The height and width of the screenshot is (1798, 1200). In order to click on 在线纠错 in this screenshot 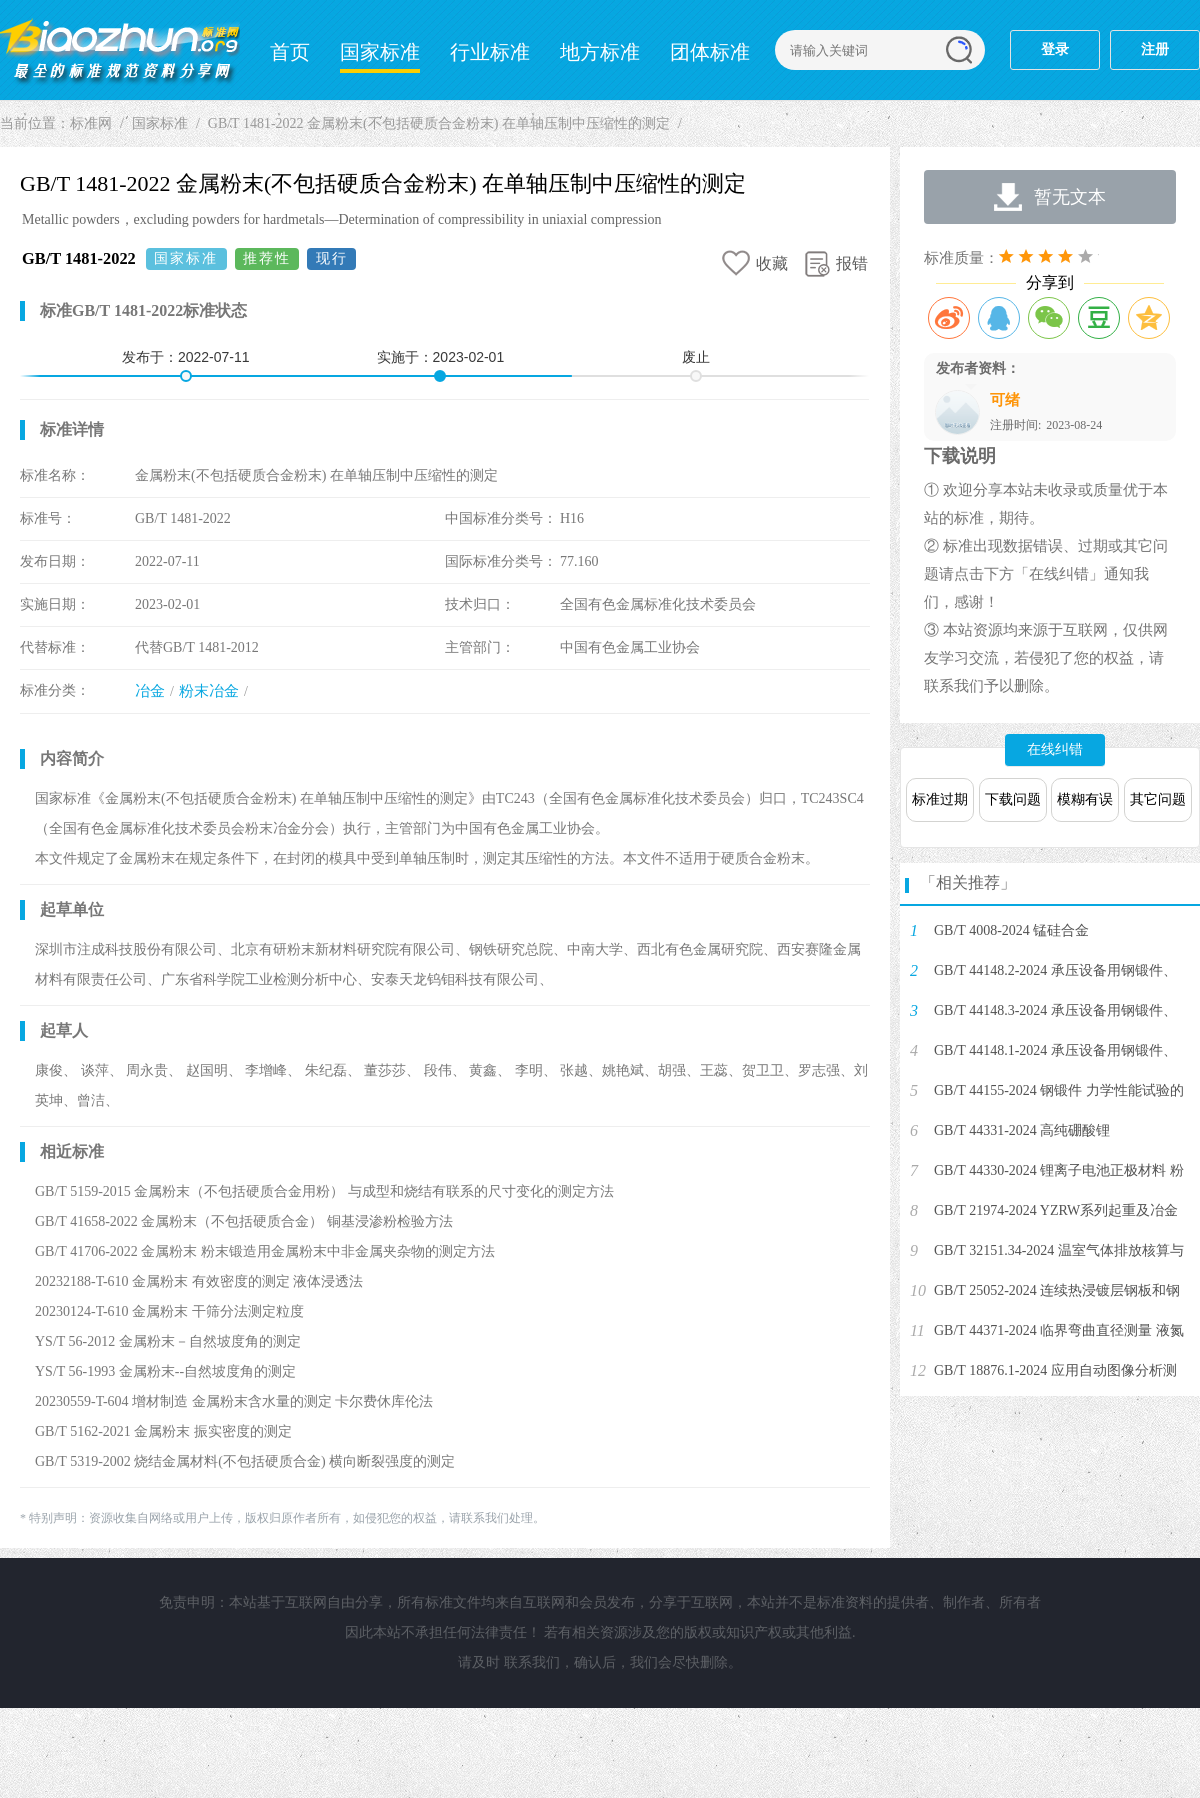, I will do `click(1055, 749)`.